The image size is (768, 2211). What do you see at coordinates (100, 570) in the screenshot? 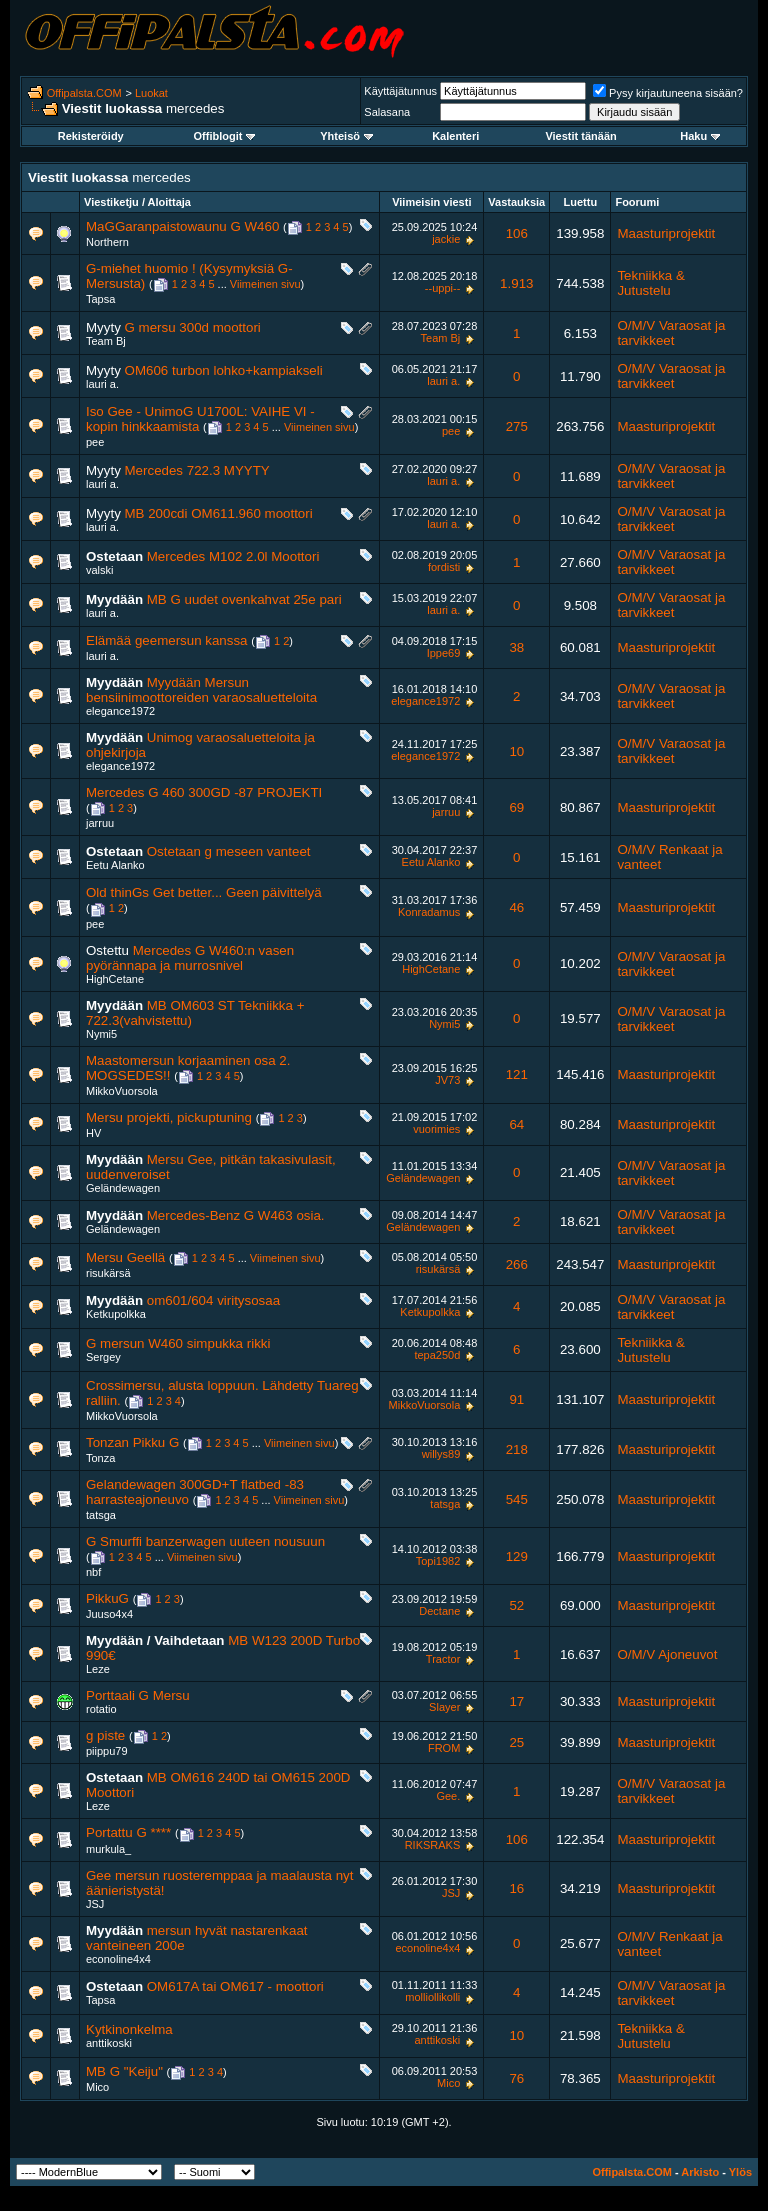
I see `valski` at bounding box center [100, 570].